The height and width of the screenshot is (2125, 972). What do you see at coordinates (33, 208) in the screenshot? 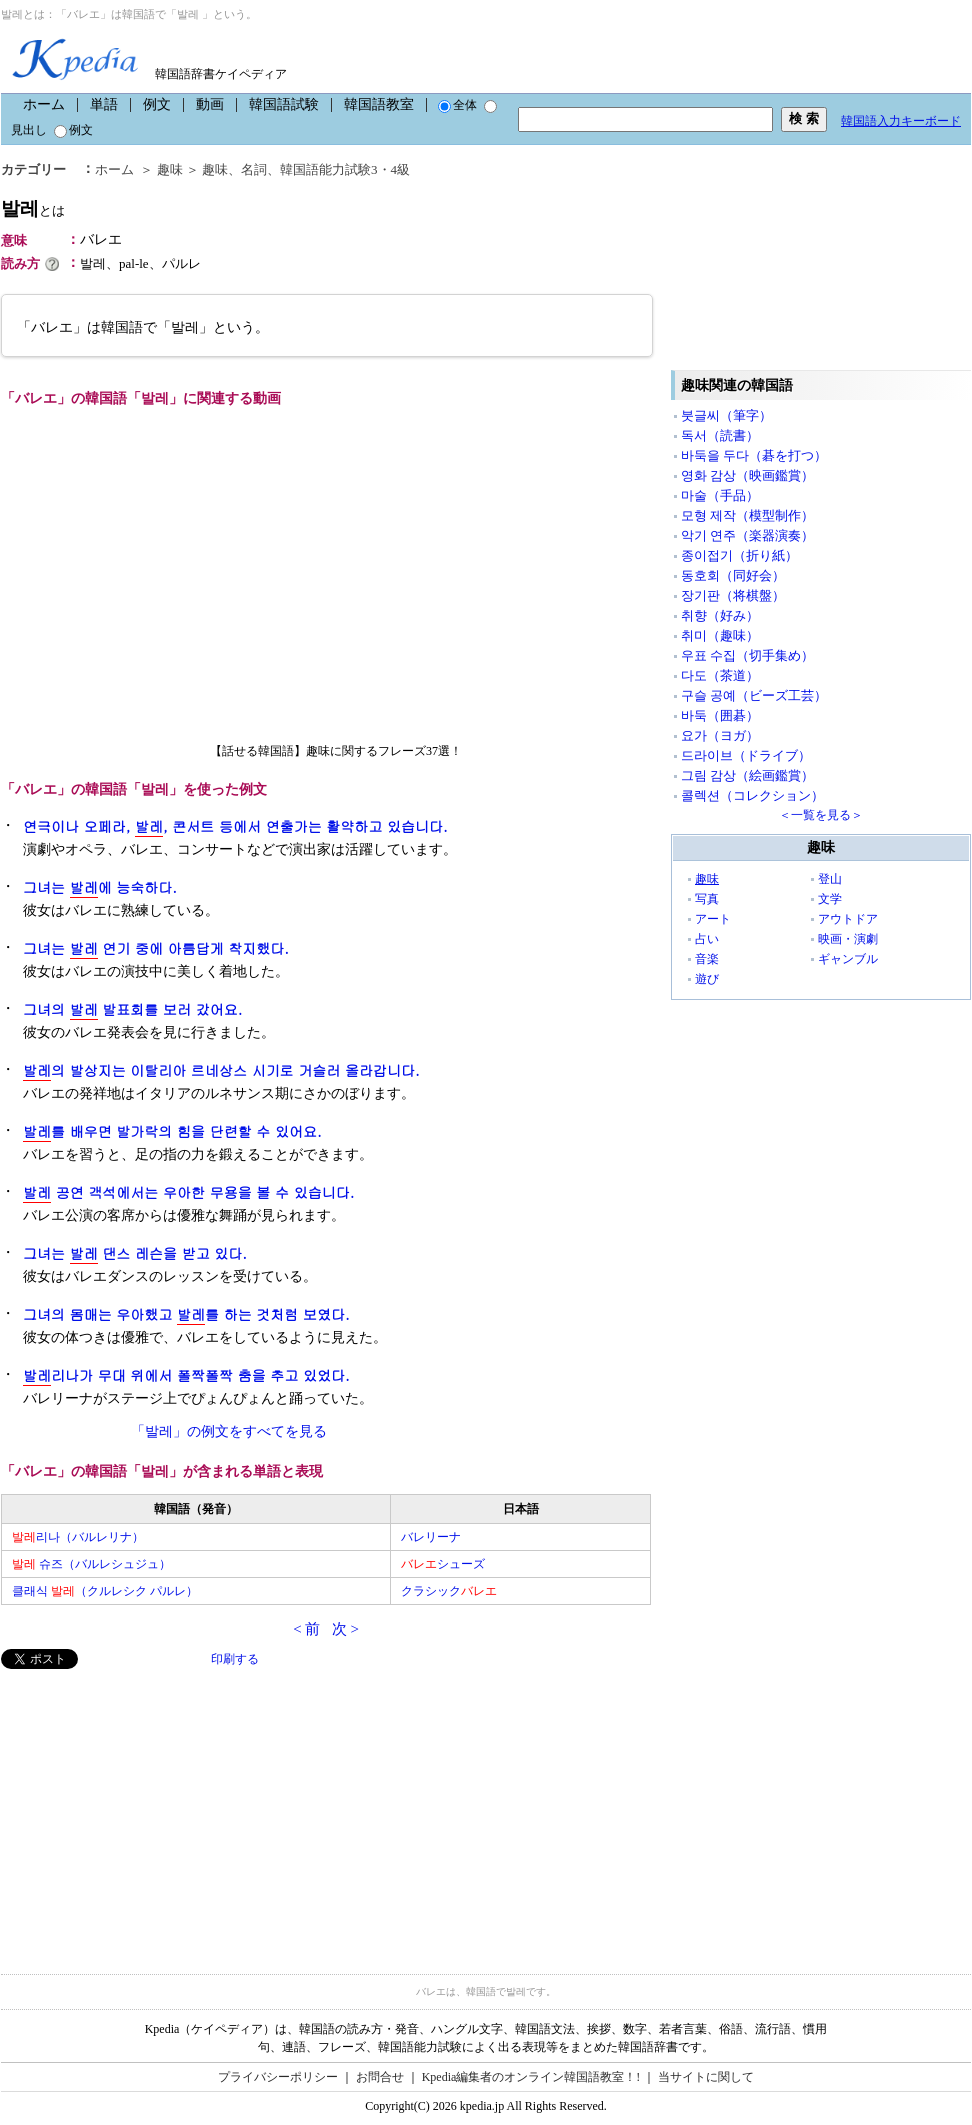
I see `발레` at bounding box center [33, 208].